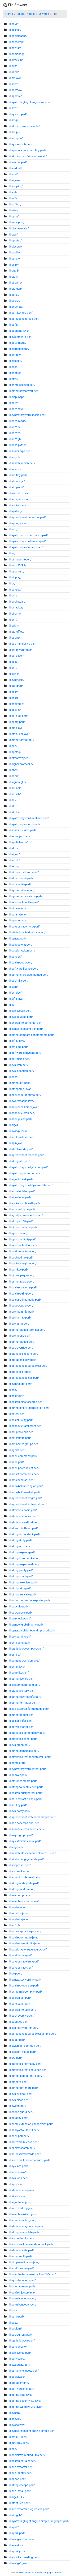  I want to click on libspatialaudio/, so click(18, 842).